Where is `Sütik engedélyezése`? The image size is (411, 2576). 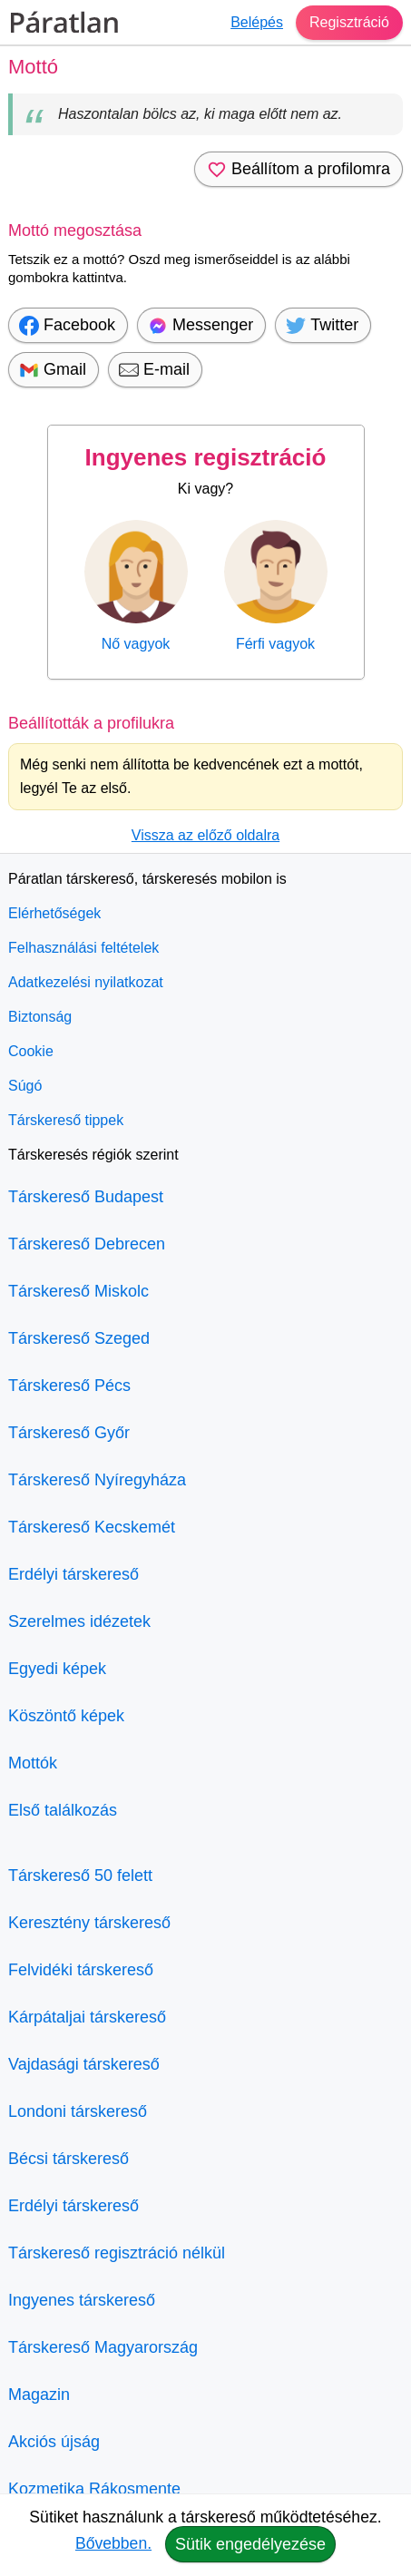 Sütik engedélyezése is located at coordinates (250, 2544).